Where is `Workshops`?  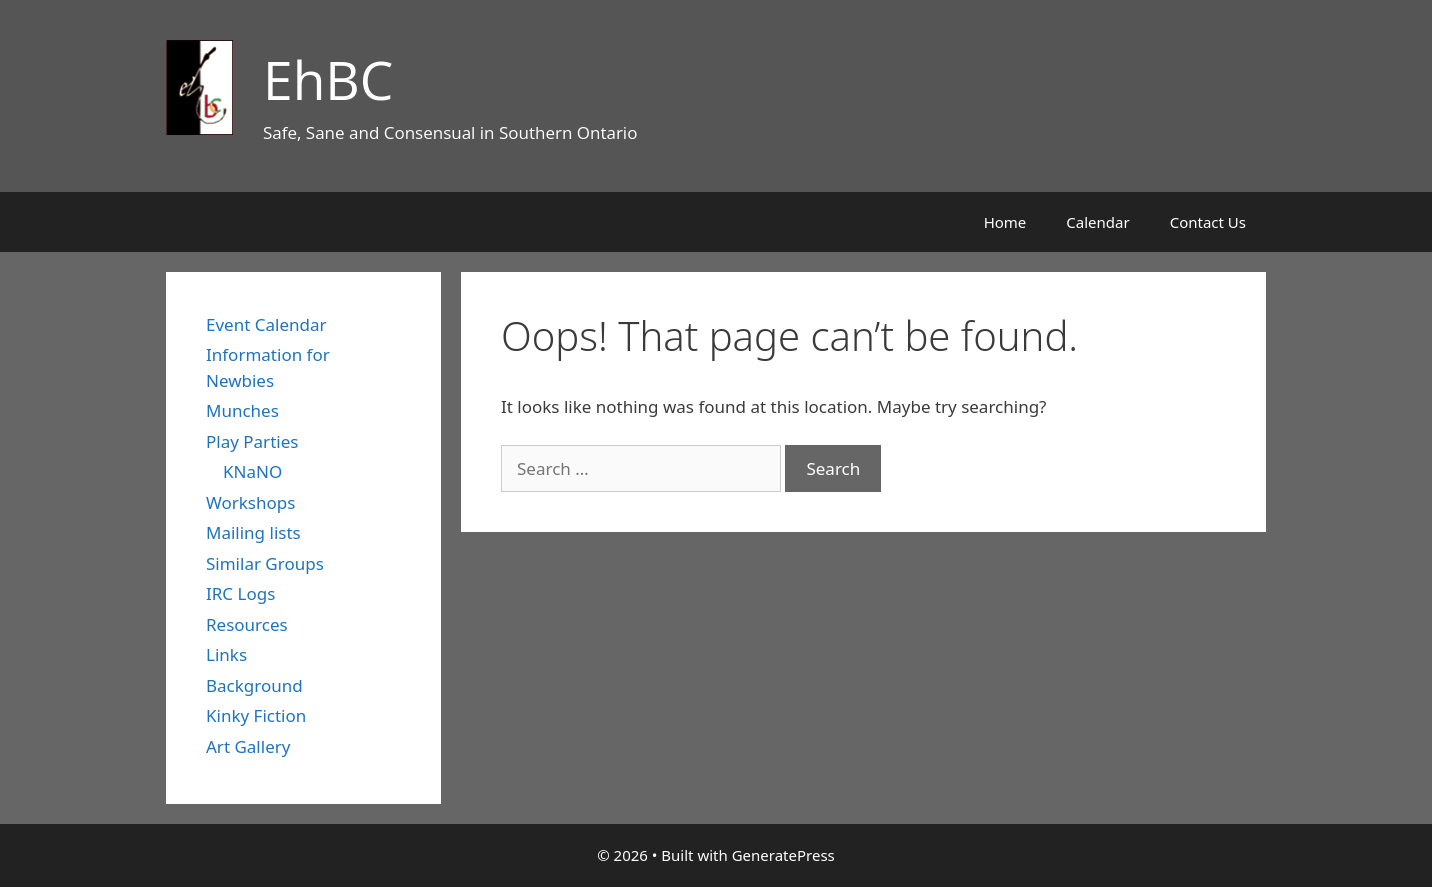
Workshops is located at coordinates (250, 502).